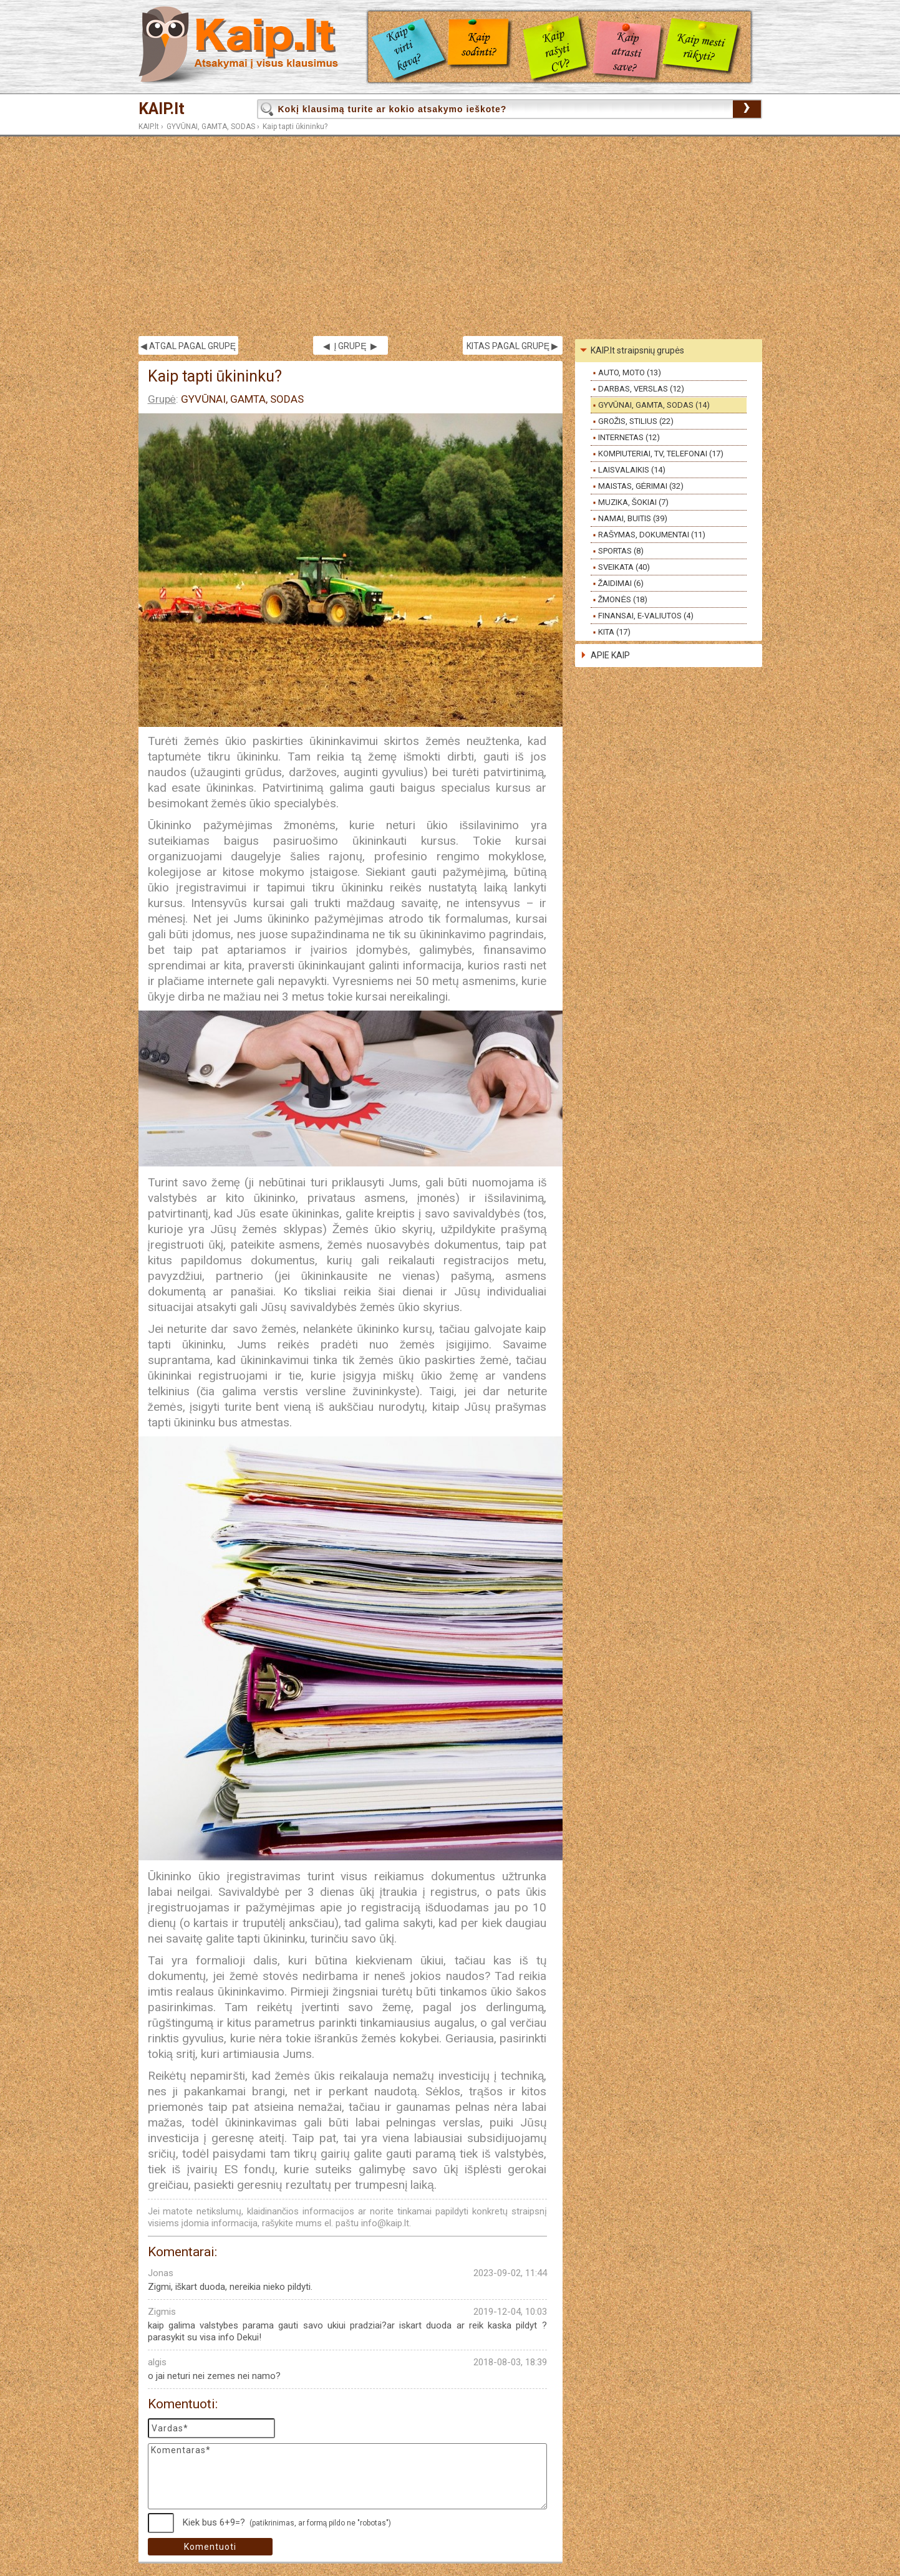 This screenshot has height=2576, width=900. Describe the element at coordinates (161, 109) in the screenshot. I see `KAIP.lt` at that location.